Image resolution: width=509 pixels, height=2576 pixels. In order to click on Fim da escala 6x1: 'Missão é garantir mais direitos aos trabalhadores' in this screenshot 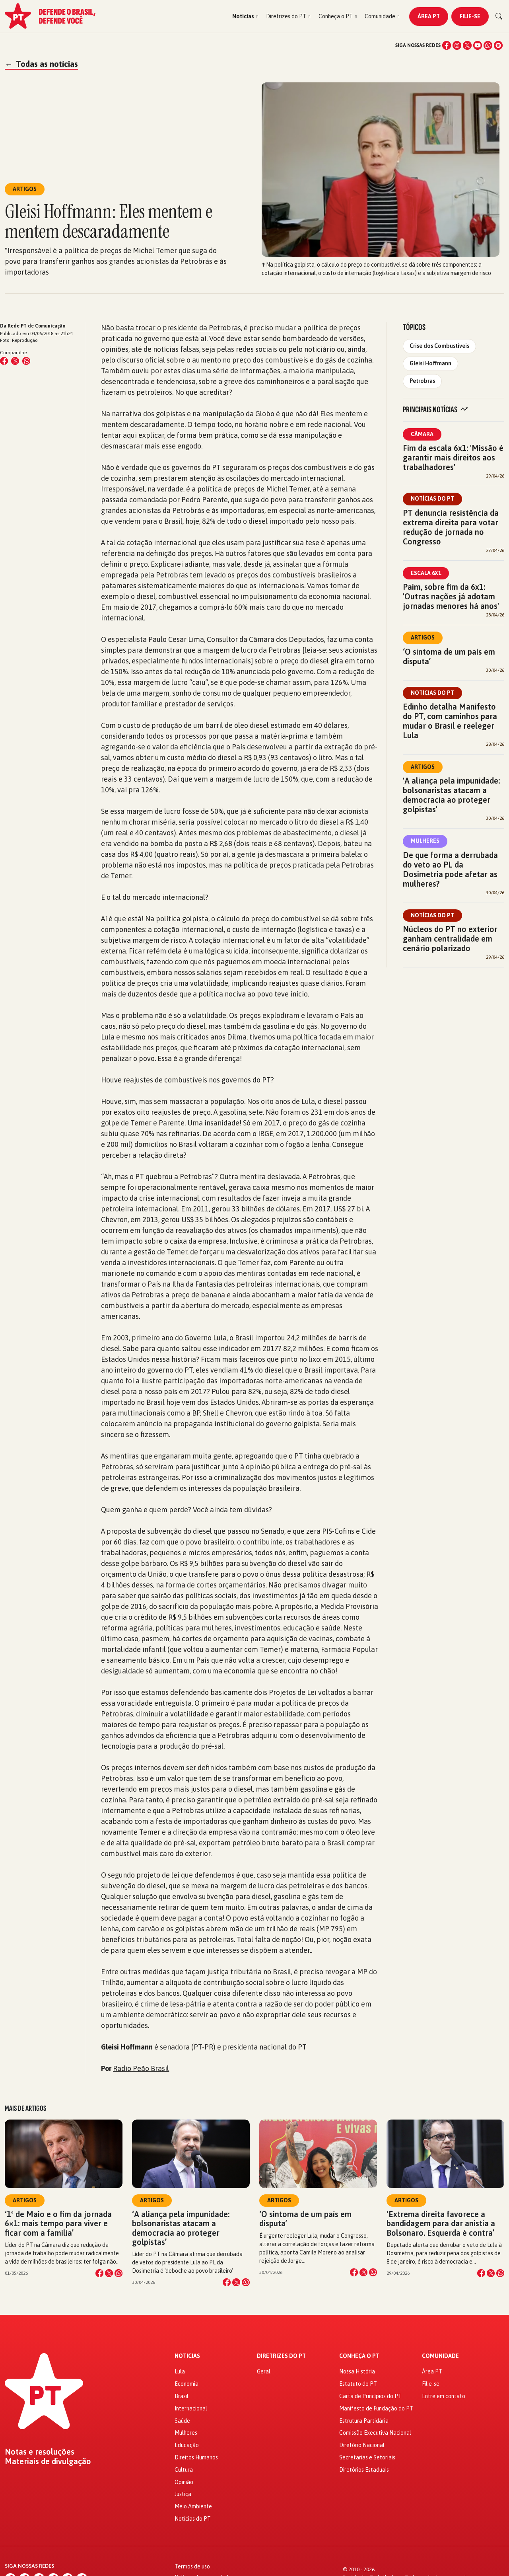, I will do `click(453, 457)`.